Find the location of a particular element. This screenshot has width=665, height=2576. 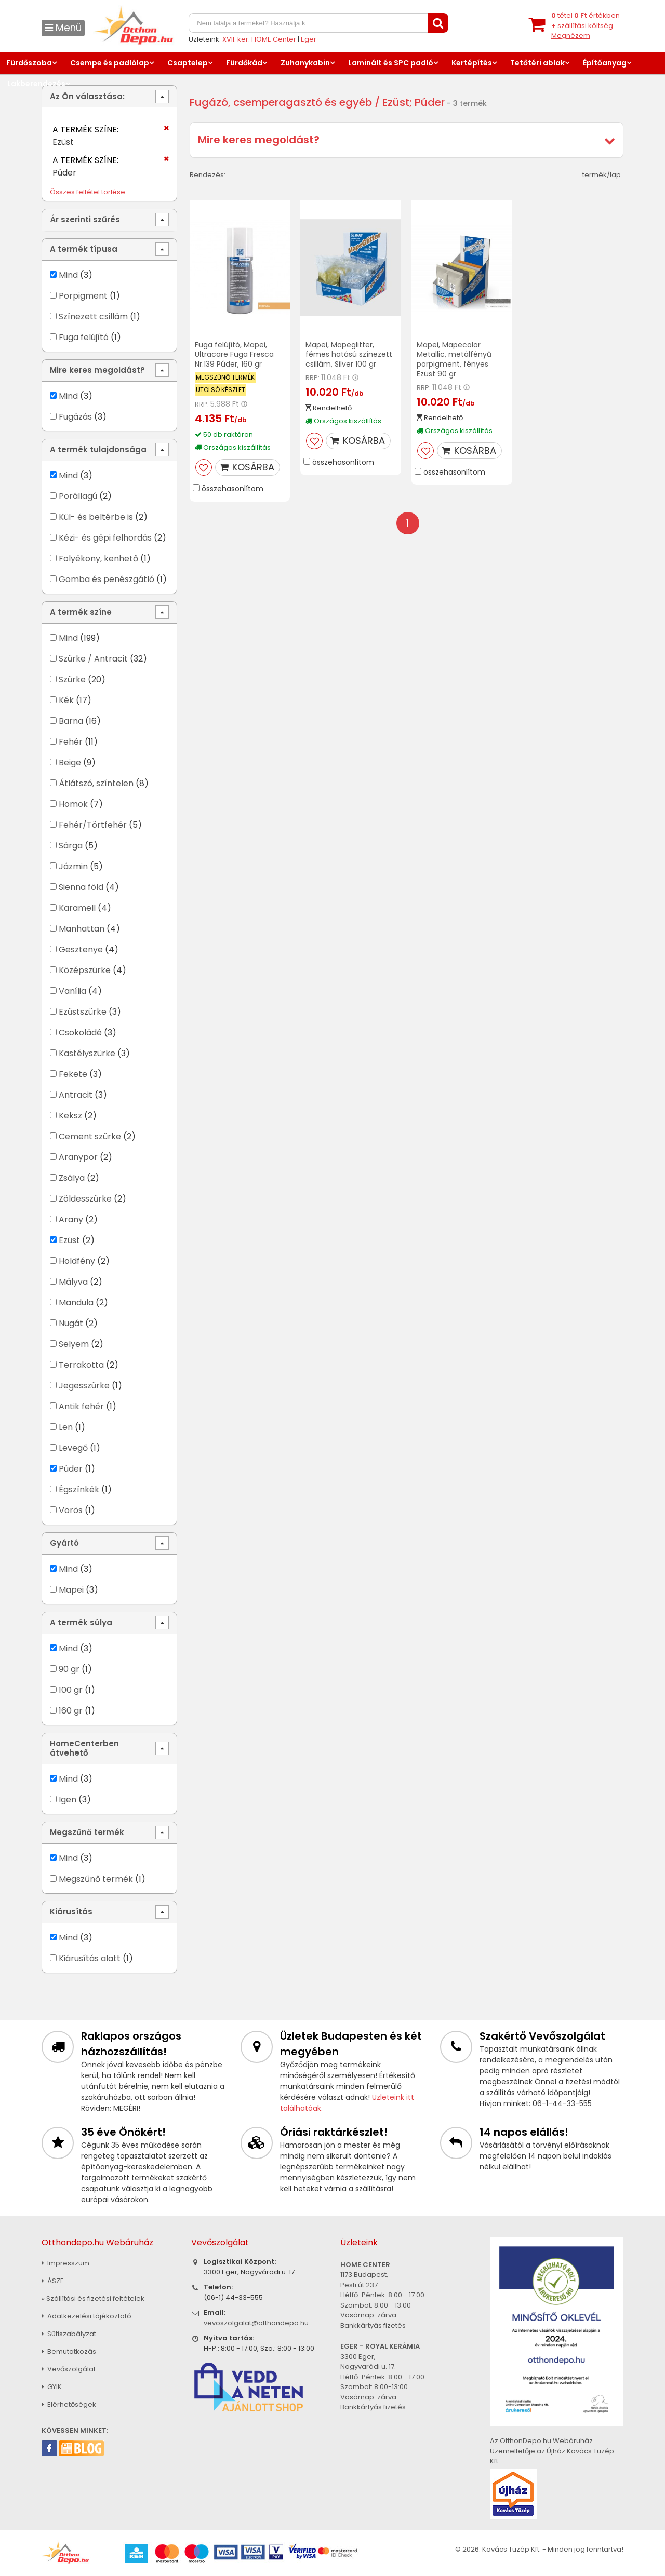

Levegő is located at coordinates (73, 1448).